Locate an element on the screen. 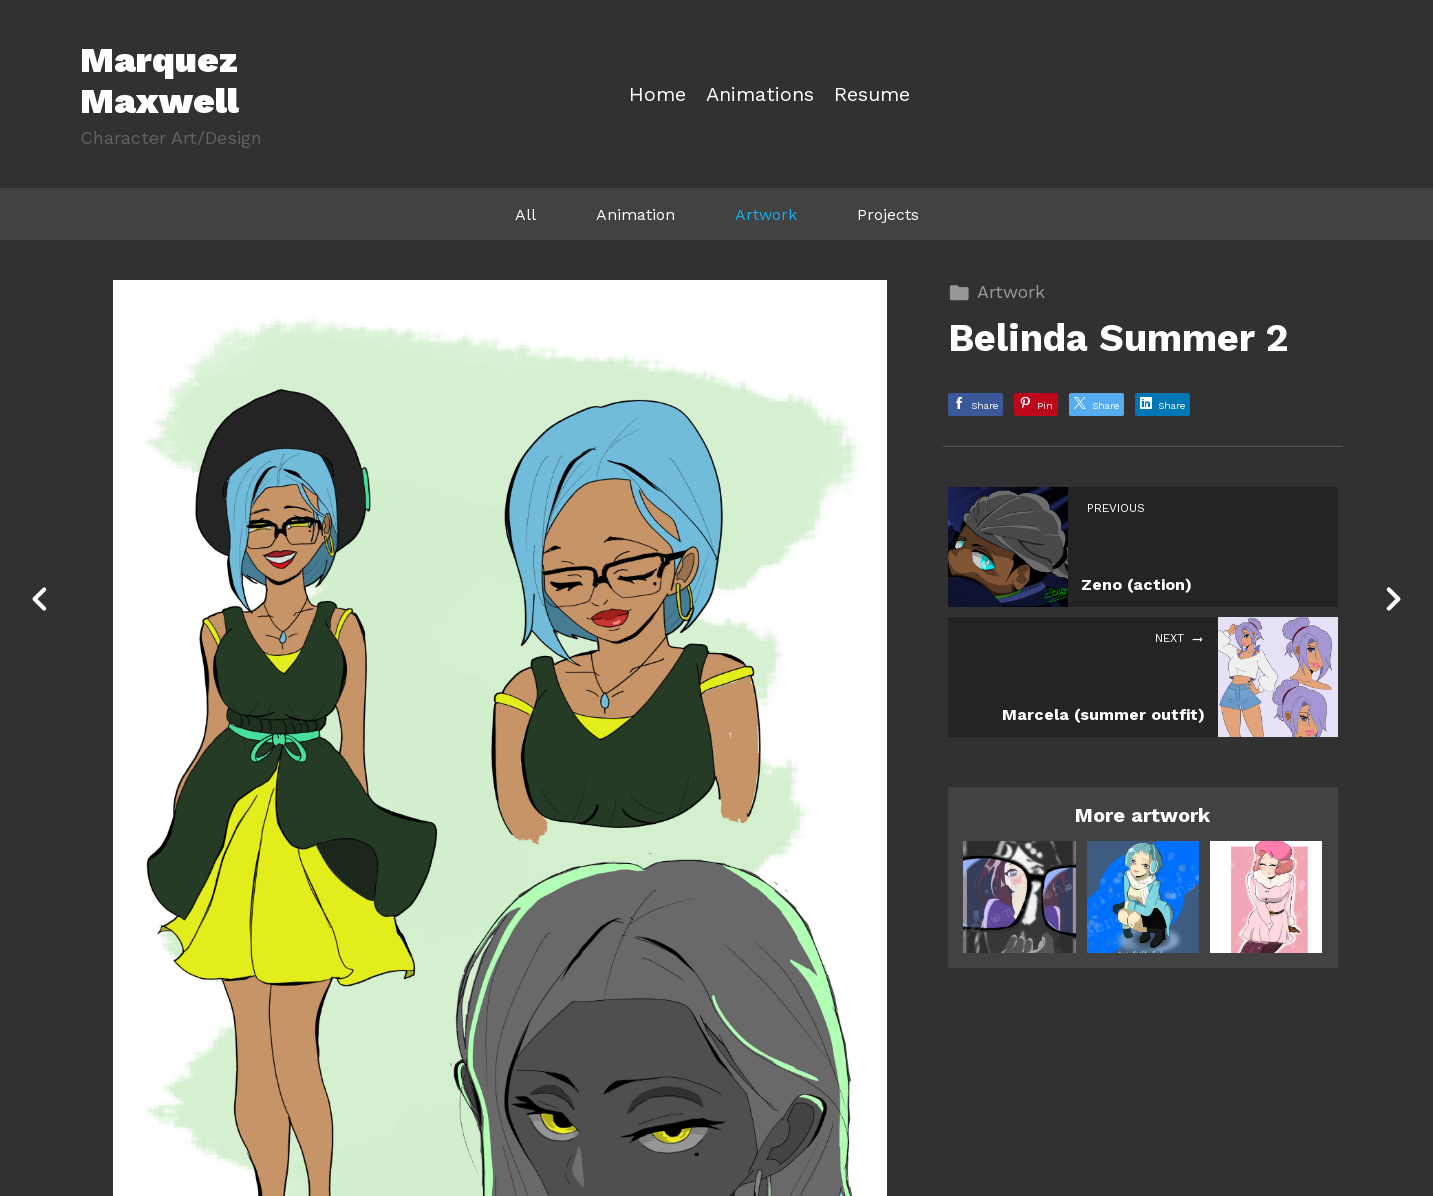  Animation is located at coordinates (635, 214).